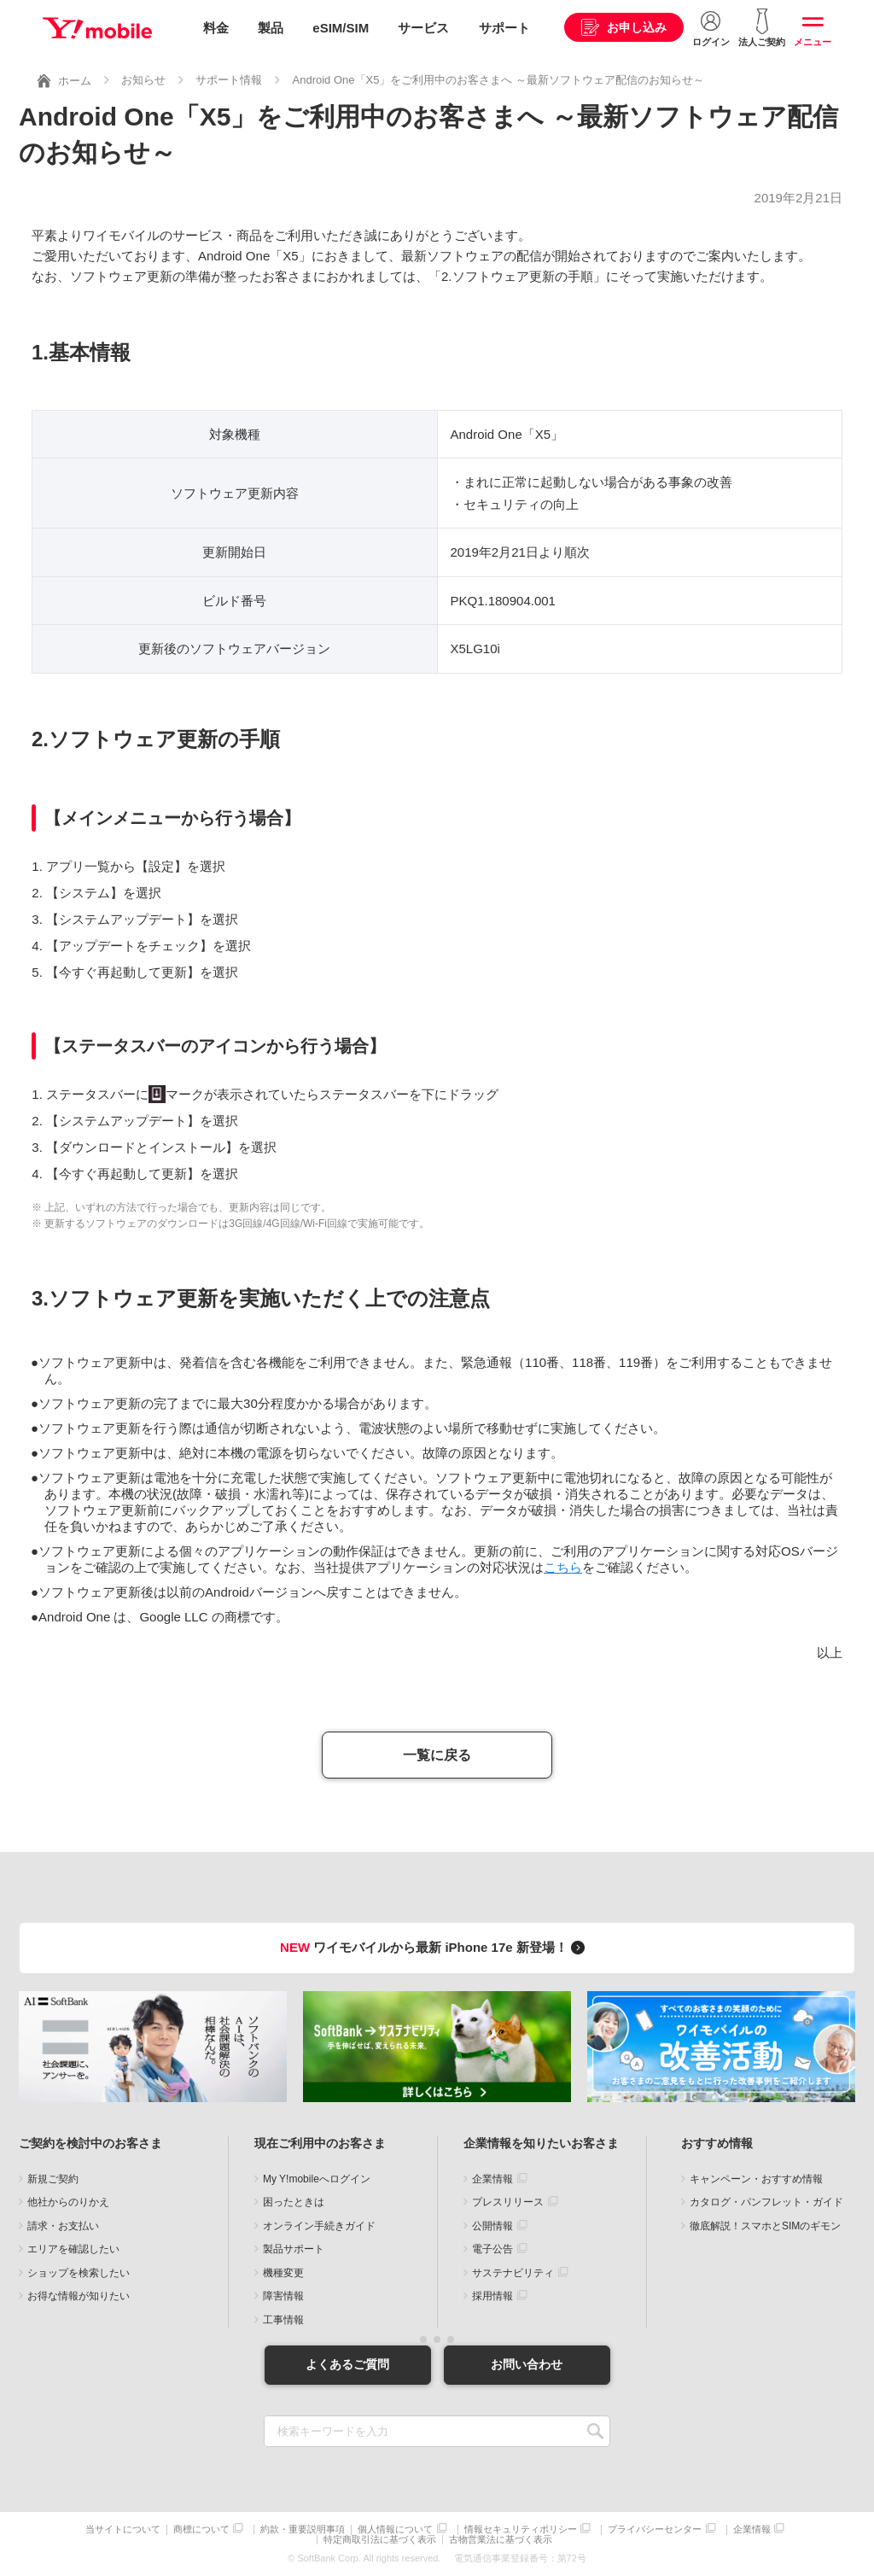 This screenshot has height=2576, width=874. I want to click on サービス, so click(423, 27).